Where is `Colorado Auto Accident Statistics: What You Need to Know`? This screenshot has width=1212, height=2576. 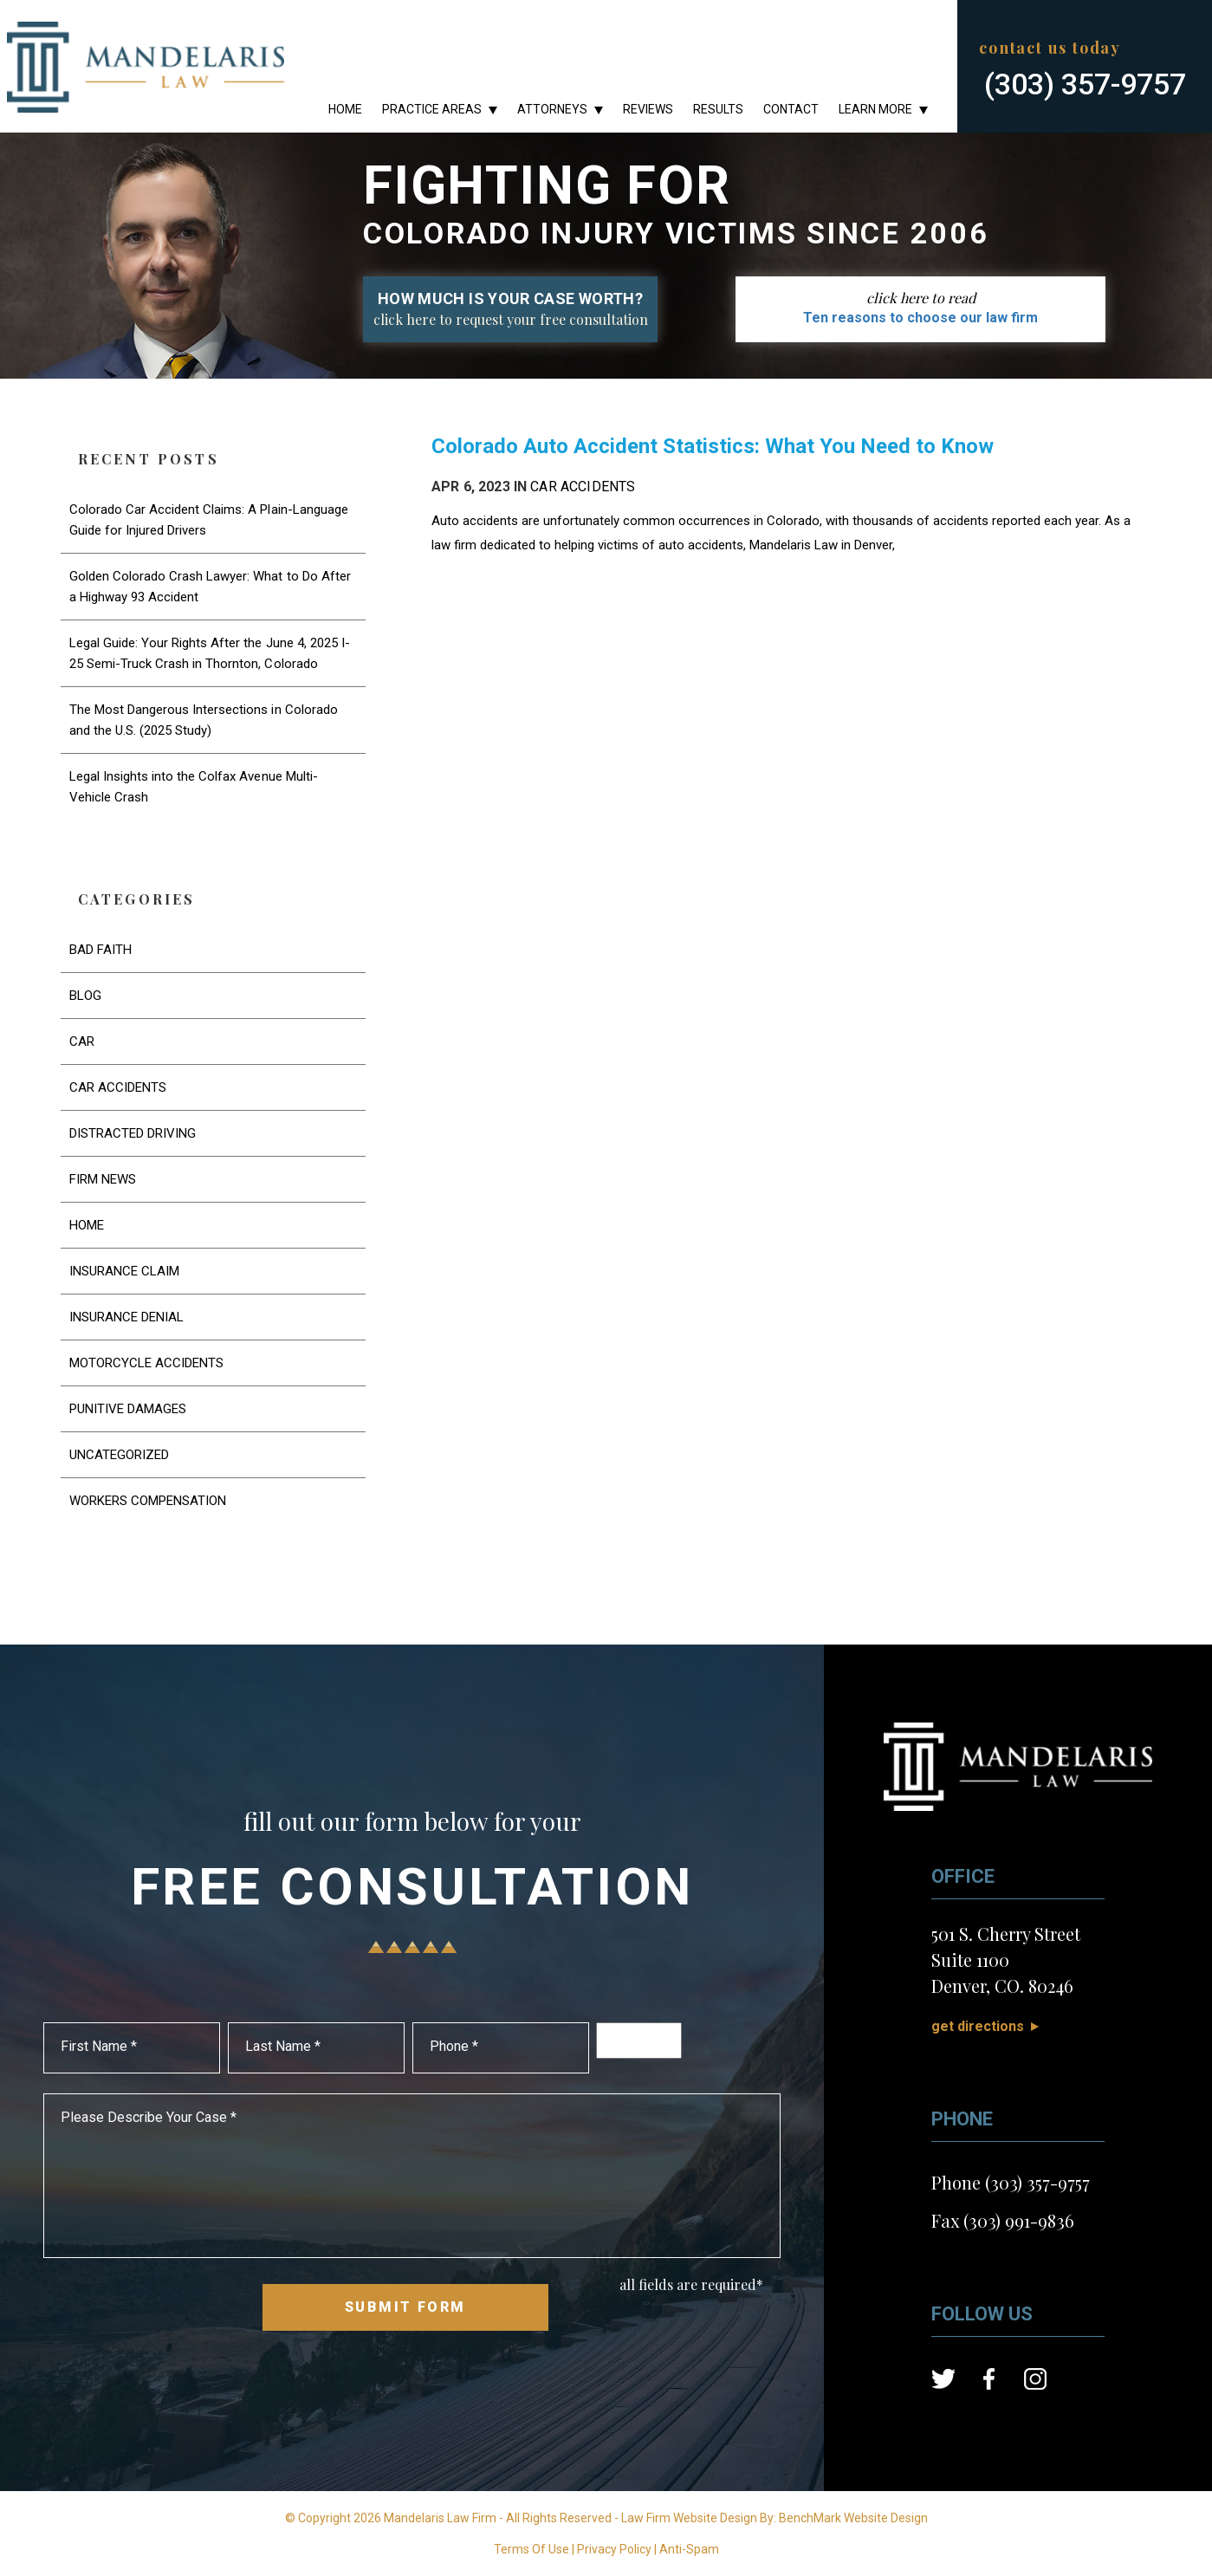
Colorado Auto Accident Statistics: What You Need to Know is located at coordinates (712, 446).